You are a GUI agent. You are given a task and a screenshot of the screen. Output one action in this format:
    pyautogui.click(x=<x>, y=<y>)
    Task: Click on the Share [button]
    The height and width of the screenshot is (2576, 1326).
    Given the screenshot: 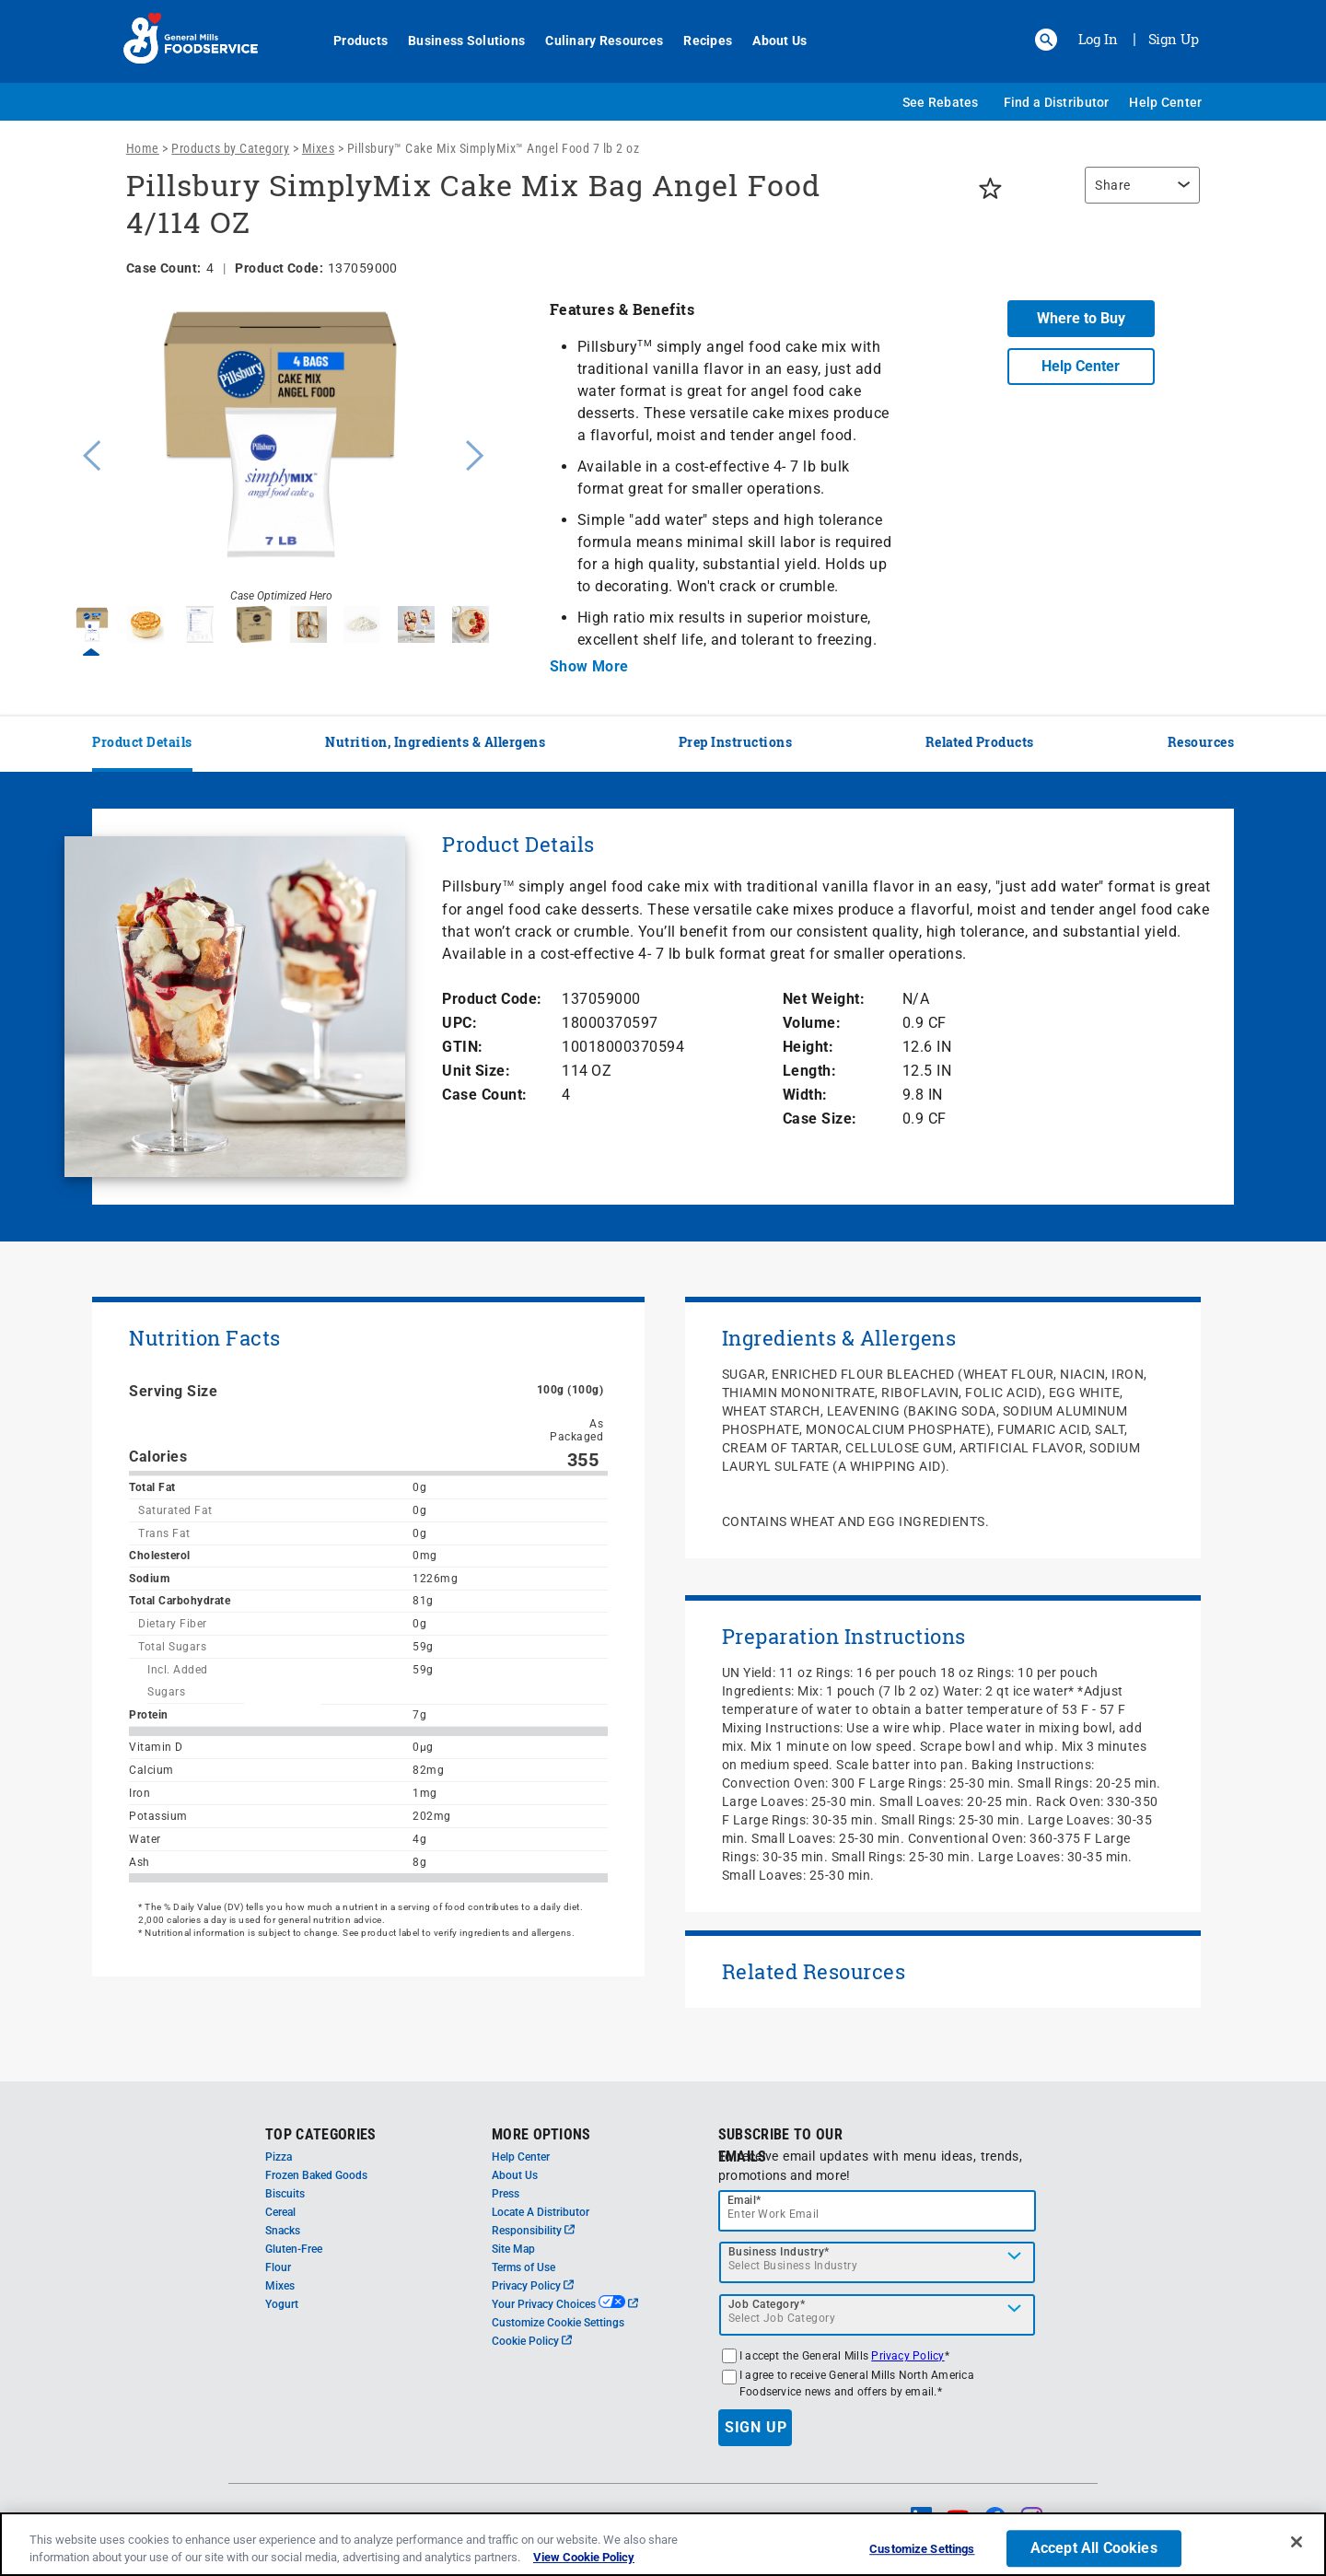 What is the action you would take?
    pyautogui.click(x=1113, y=185)
    